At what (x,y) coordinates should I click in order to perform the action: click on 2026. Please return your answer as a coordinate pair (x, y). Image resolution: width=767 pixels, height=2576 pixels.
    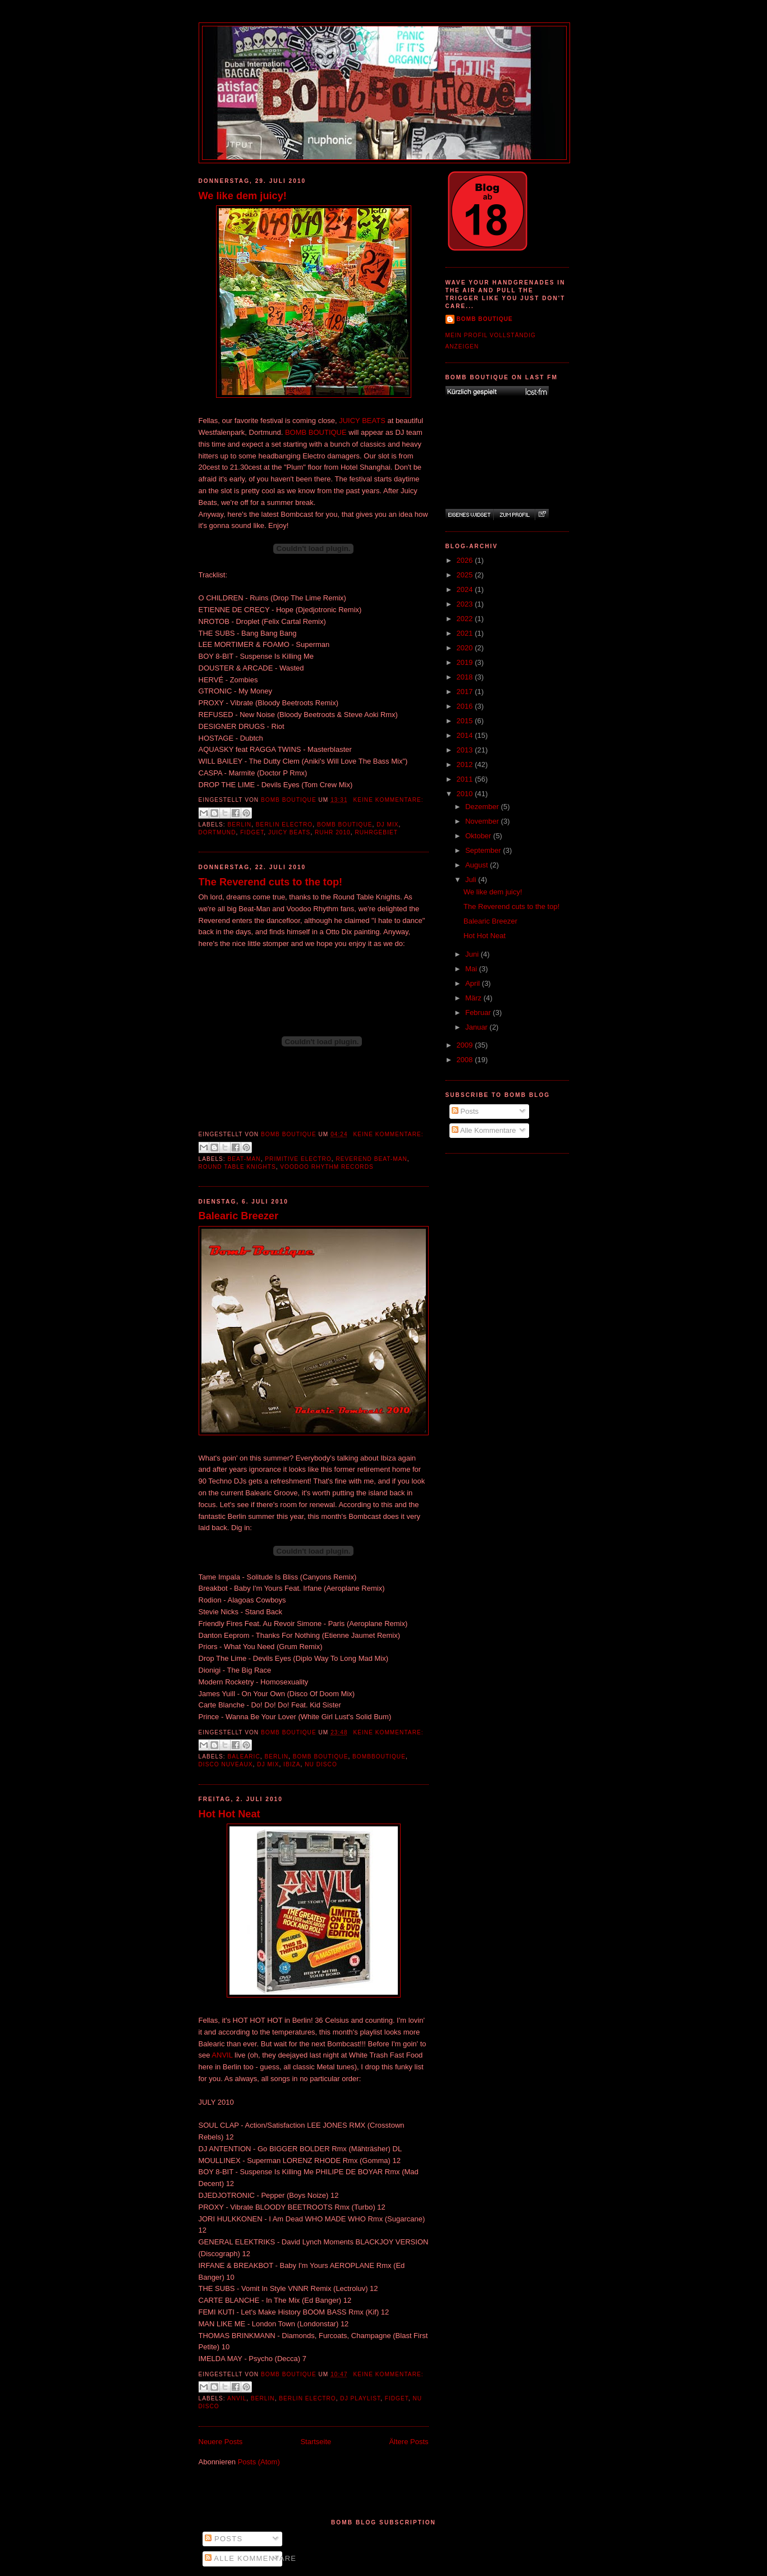
    Looking at the image, I should click on (466, 560).